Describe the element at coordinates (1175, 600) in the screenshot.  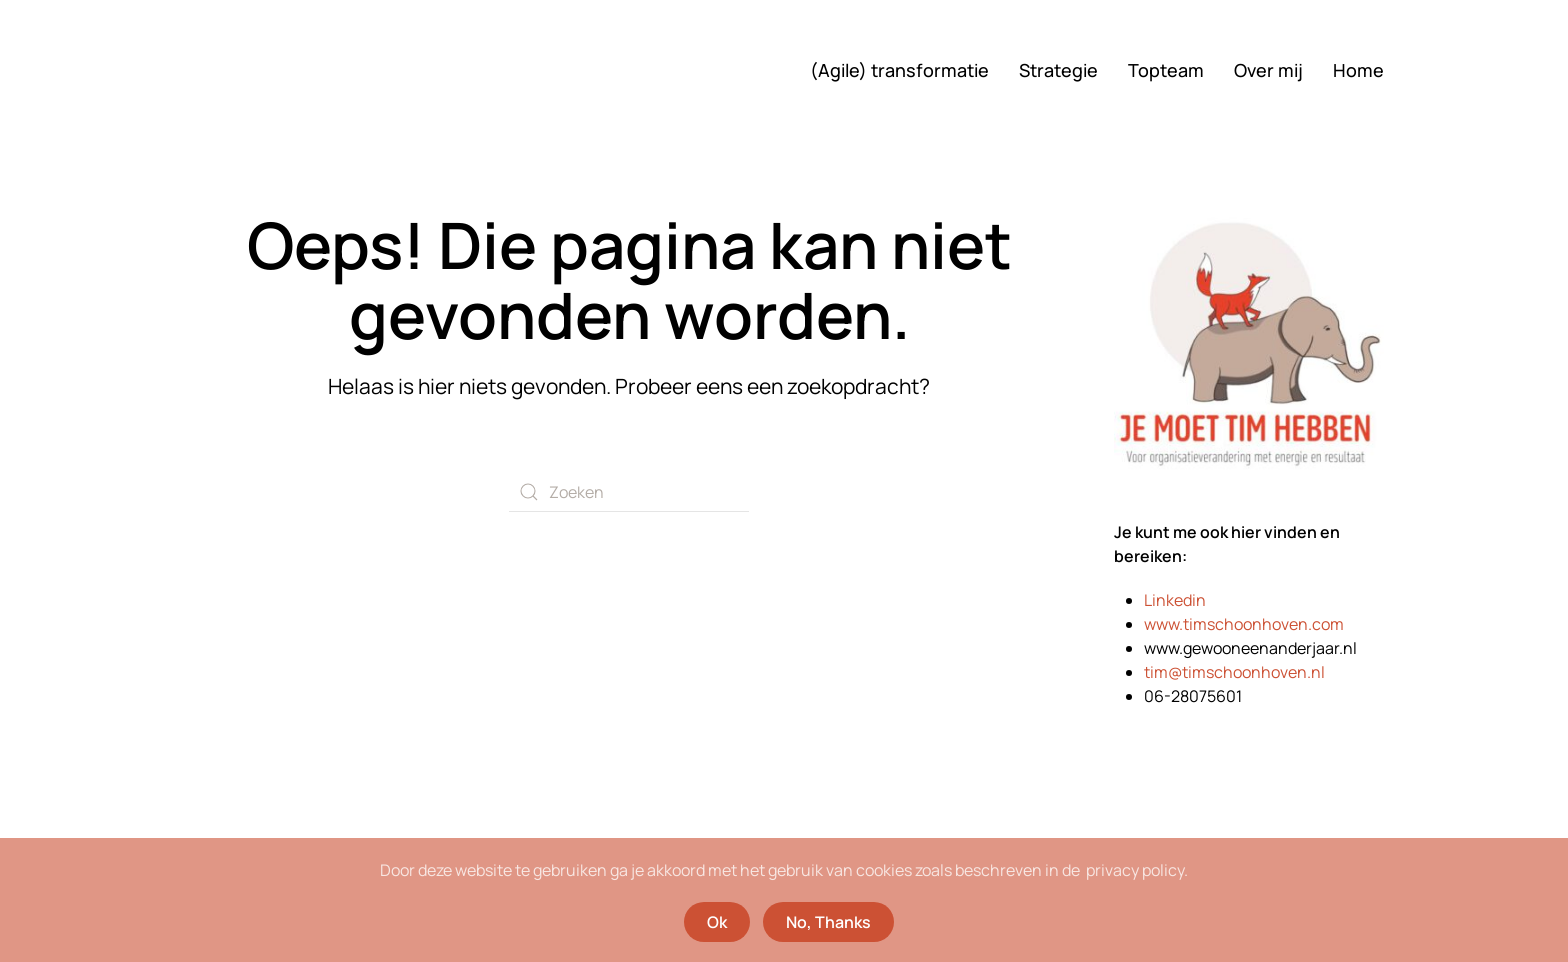
I see `Linkedin` at that location.